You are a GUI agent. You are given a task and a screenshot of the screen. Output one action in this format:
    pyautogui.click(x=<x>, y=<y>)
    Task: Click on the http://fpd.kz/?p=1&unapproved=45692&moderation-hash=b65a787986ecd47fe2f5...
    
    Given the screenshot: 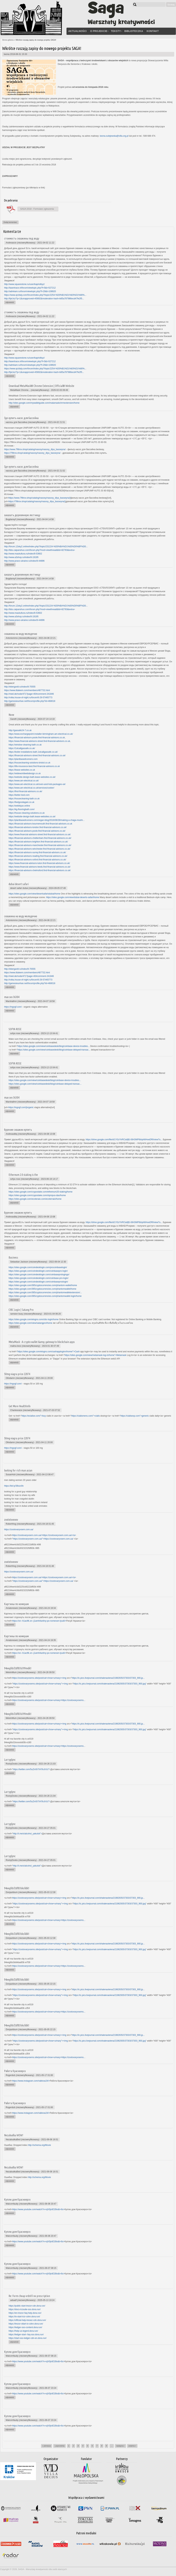 What is the action you would take?
    pyautogui.click(x=44, y=298)
    